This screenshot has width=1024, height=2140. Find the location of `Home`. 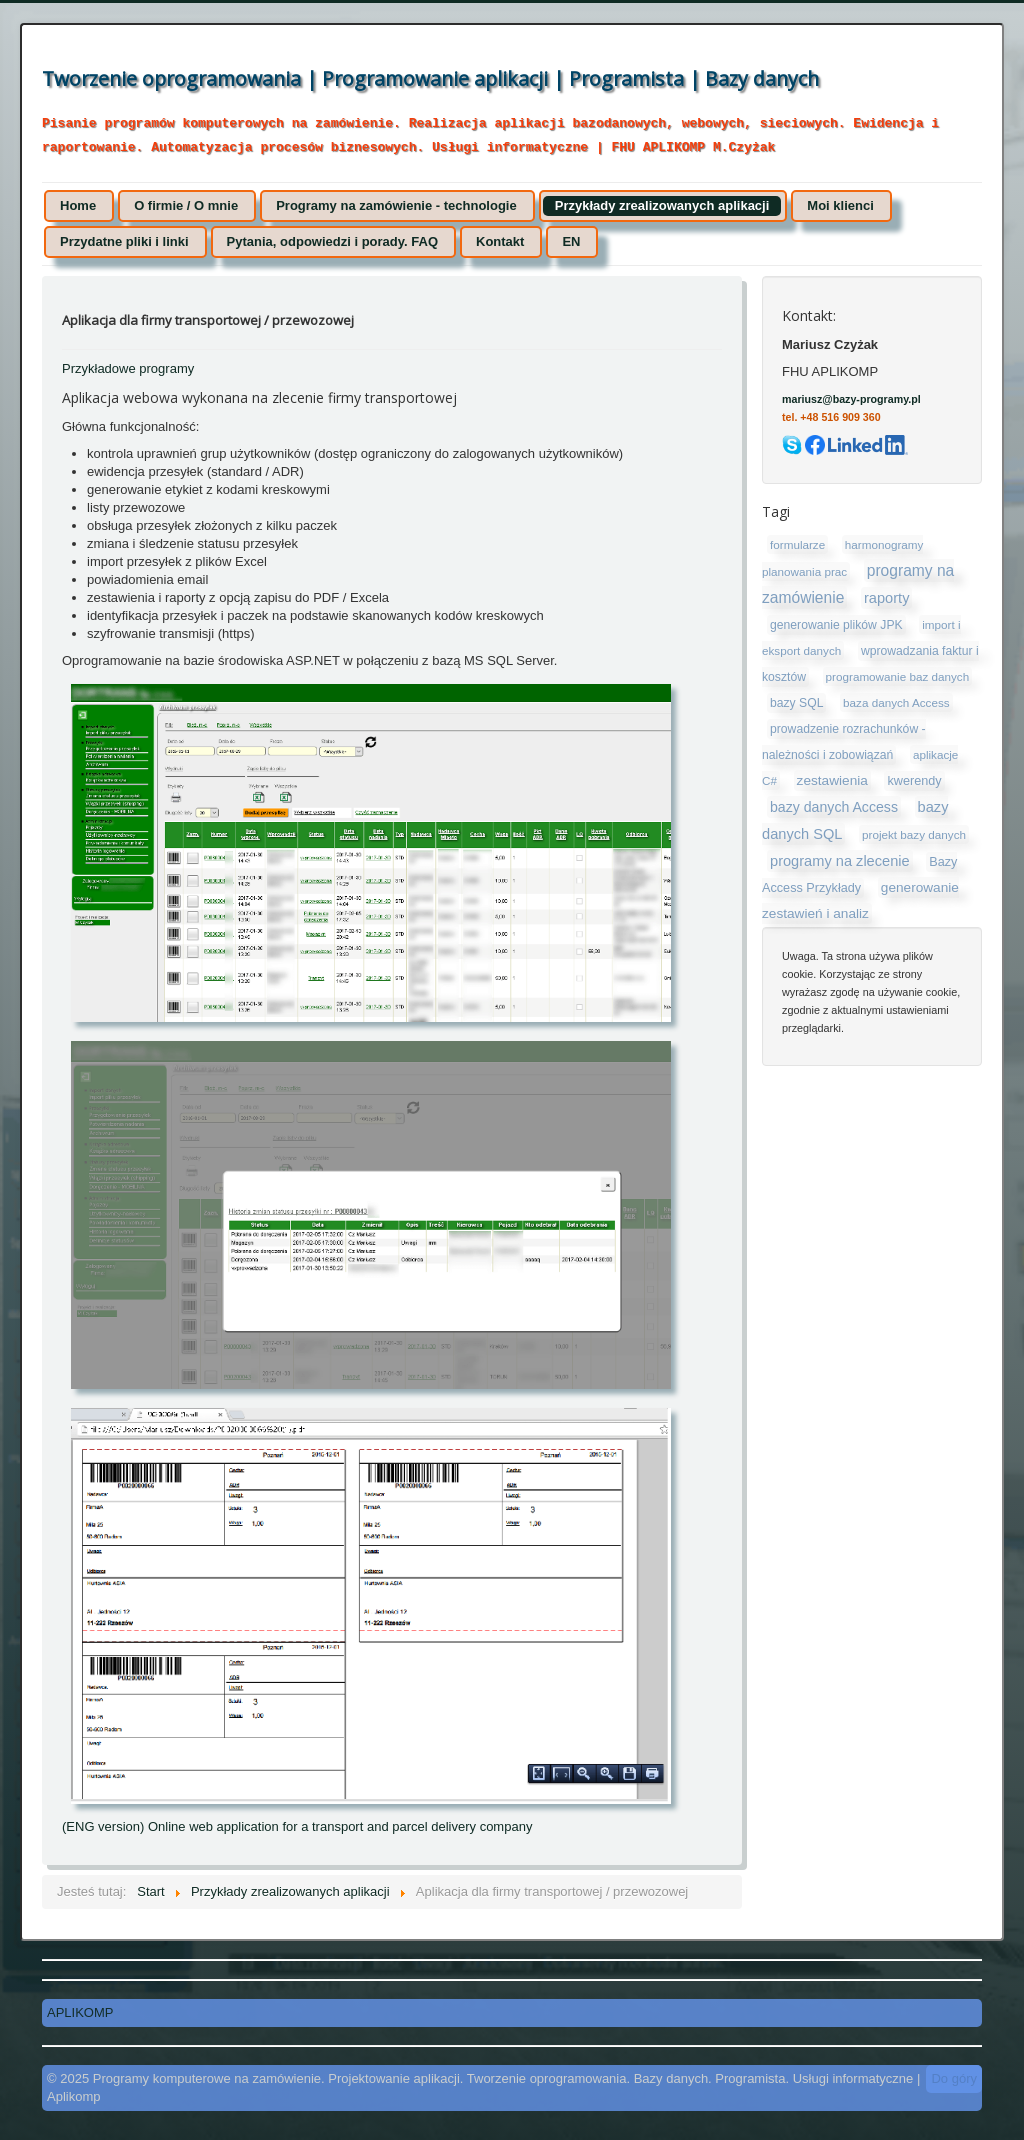

Home is located at coordinates (78, 205).